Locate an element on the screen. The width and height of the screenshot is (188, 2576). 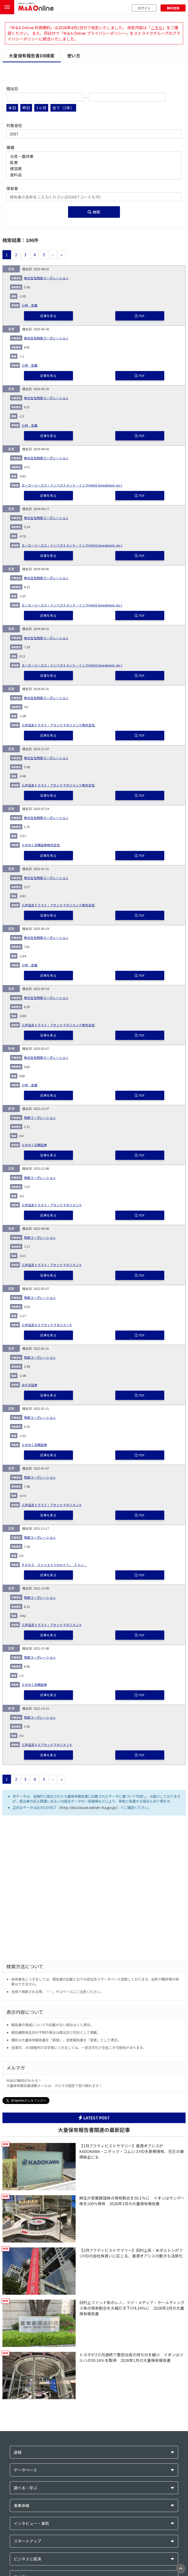
保有者 is located at coordinates (12, 188).